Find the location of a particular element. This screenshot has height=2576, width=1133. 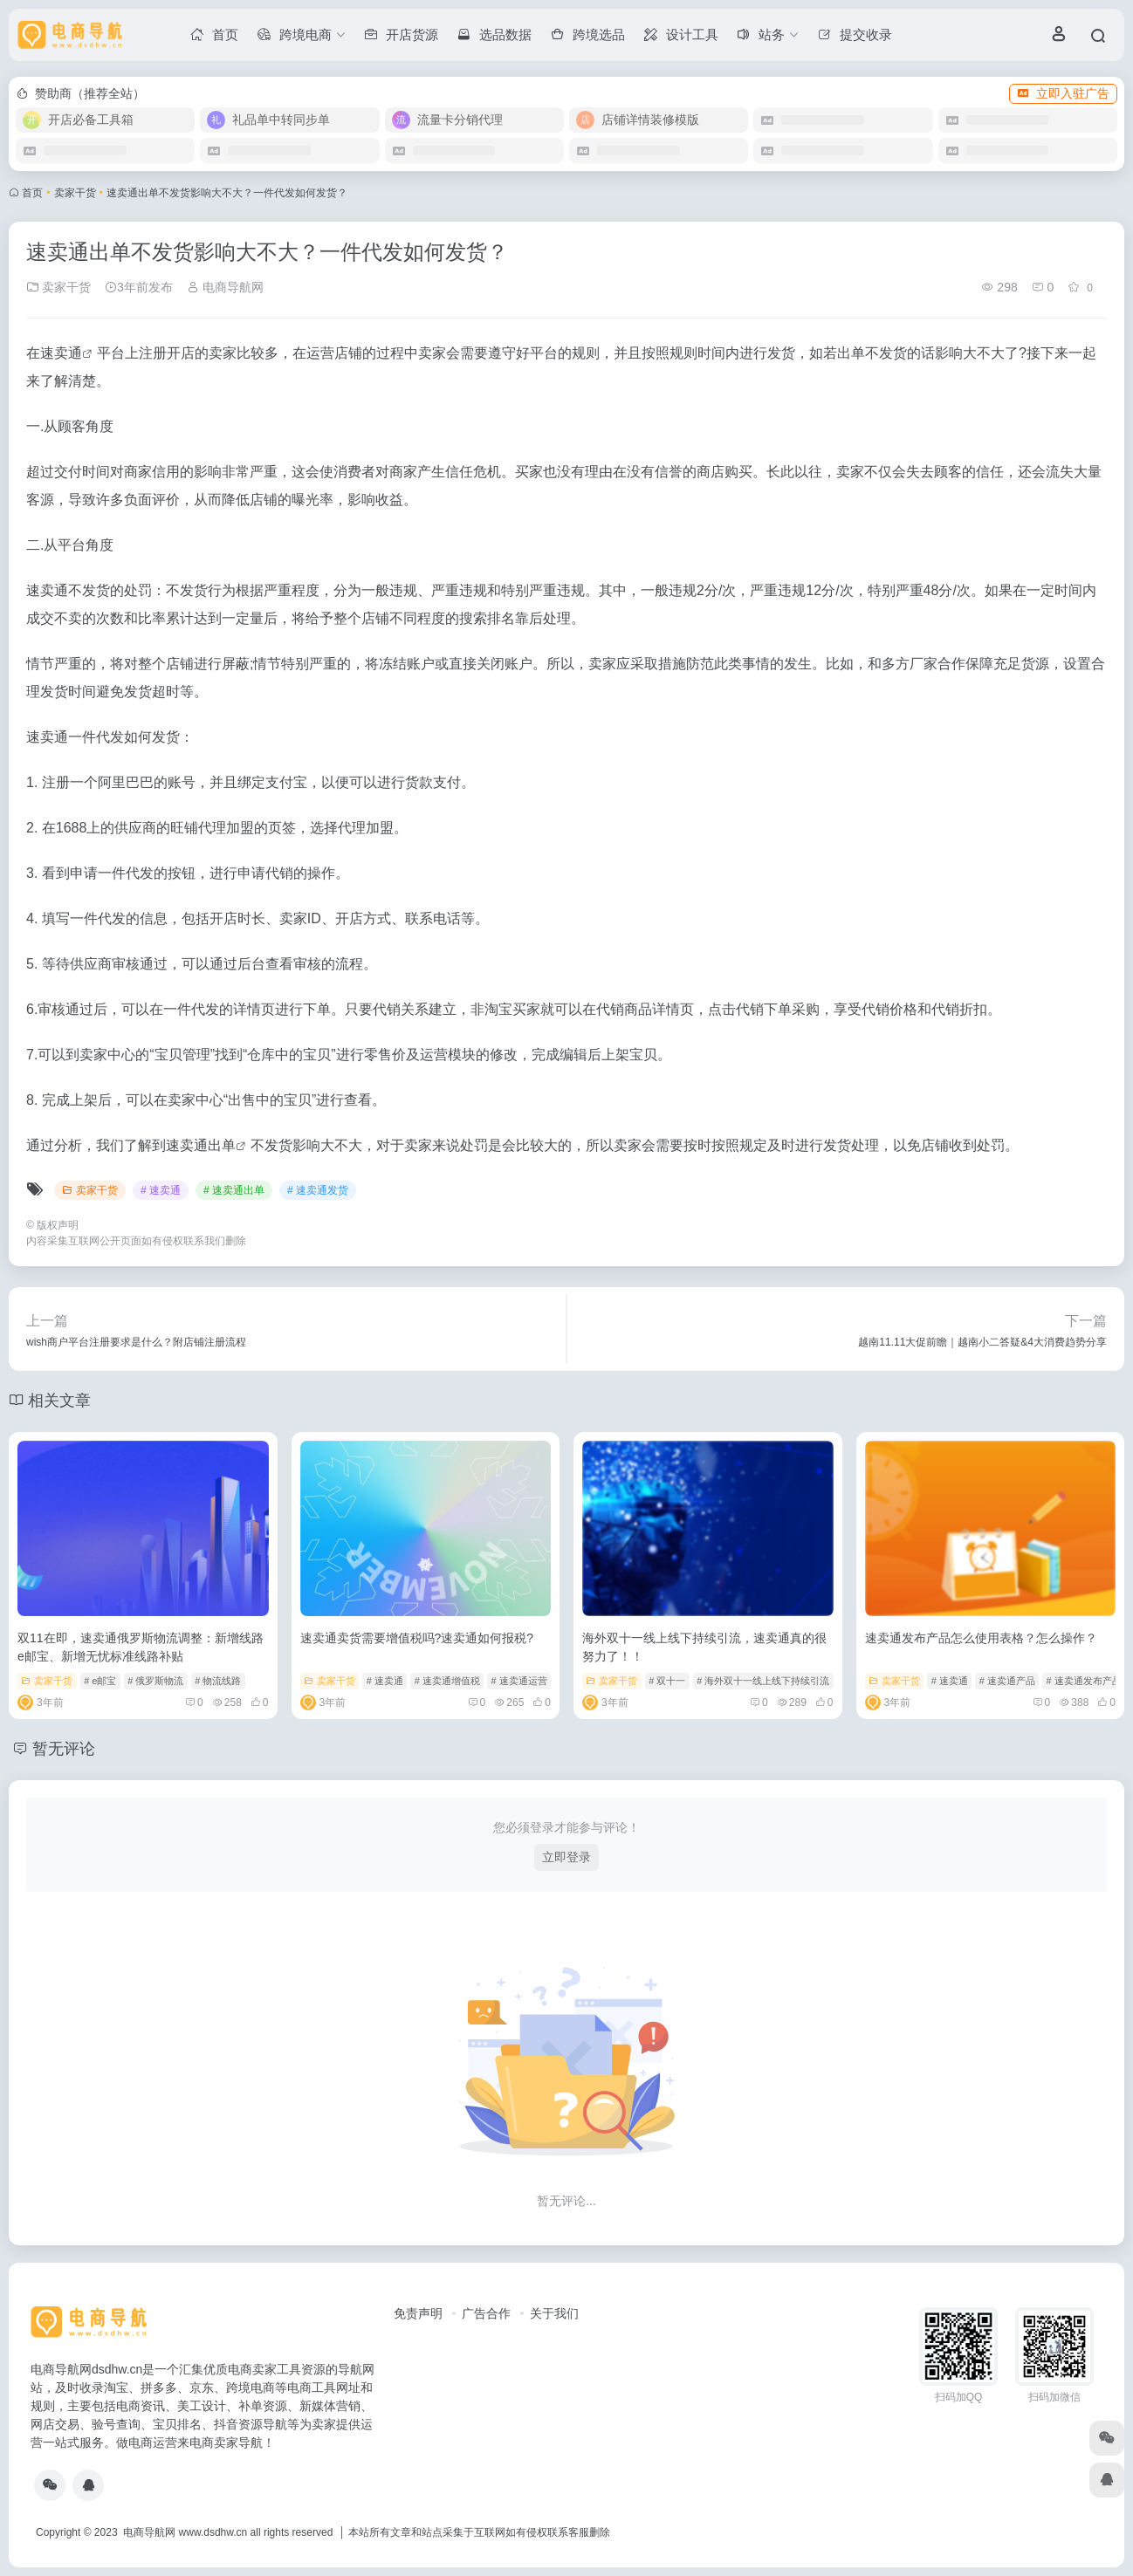

# 物流线路 is located at coordinates (218, 1680).